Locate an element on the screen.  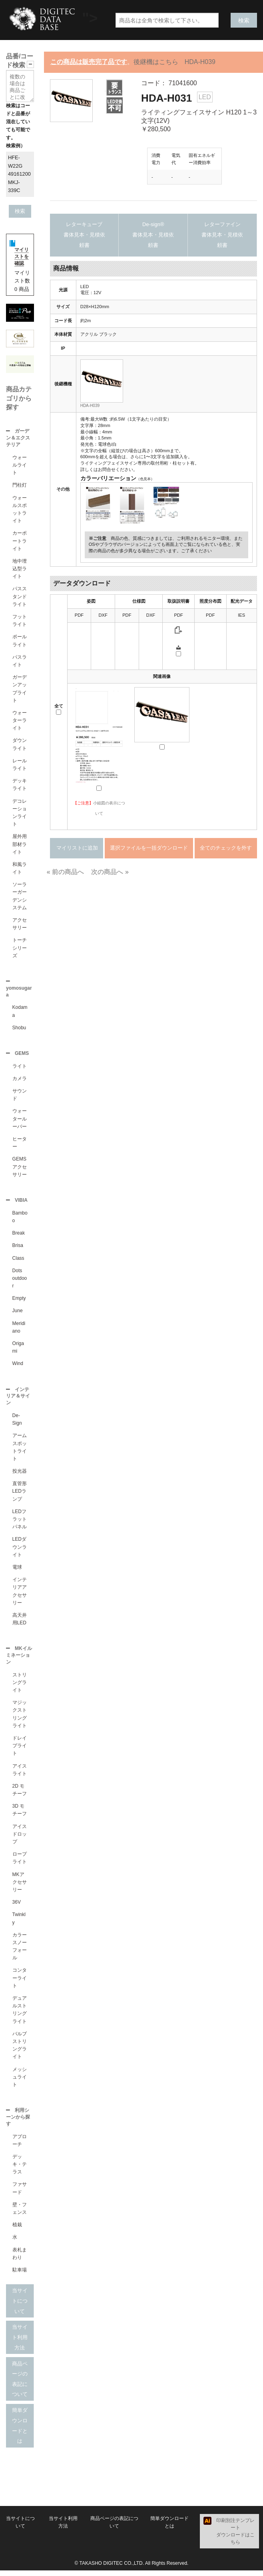
アクセサリー is located at coordinates (19, 924).